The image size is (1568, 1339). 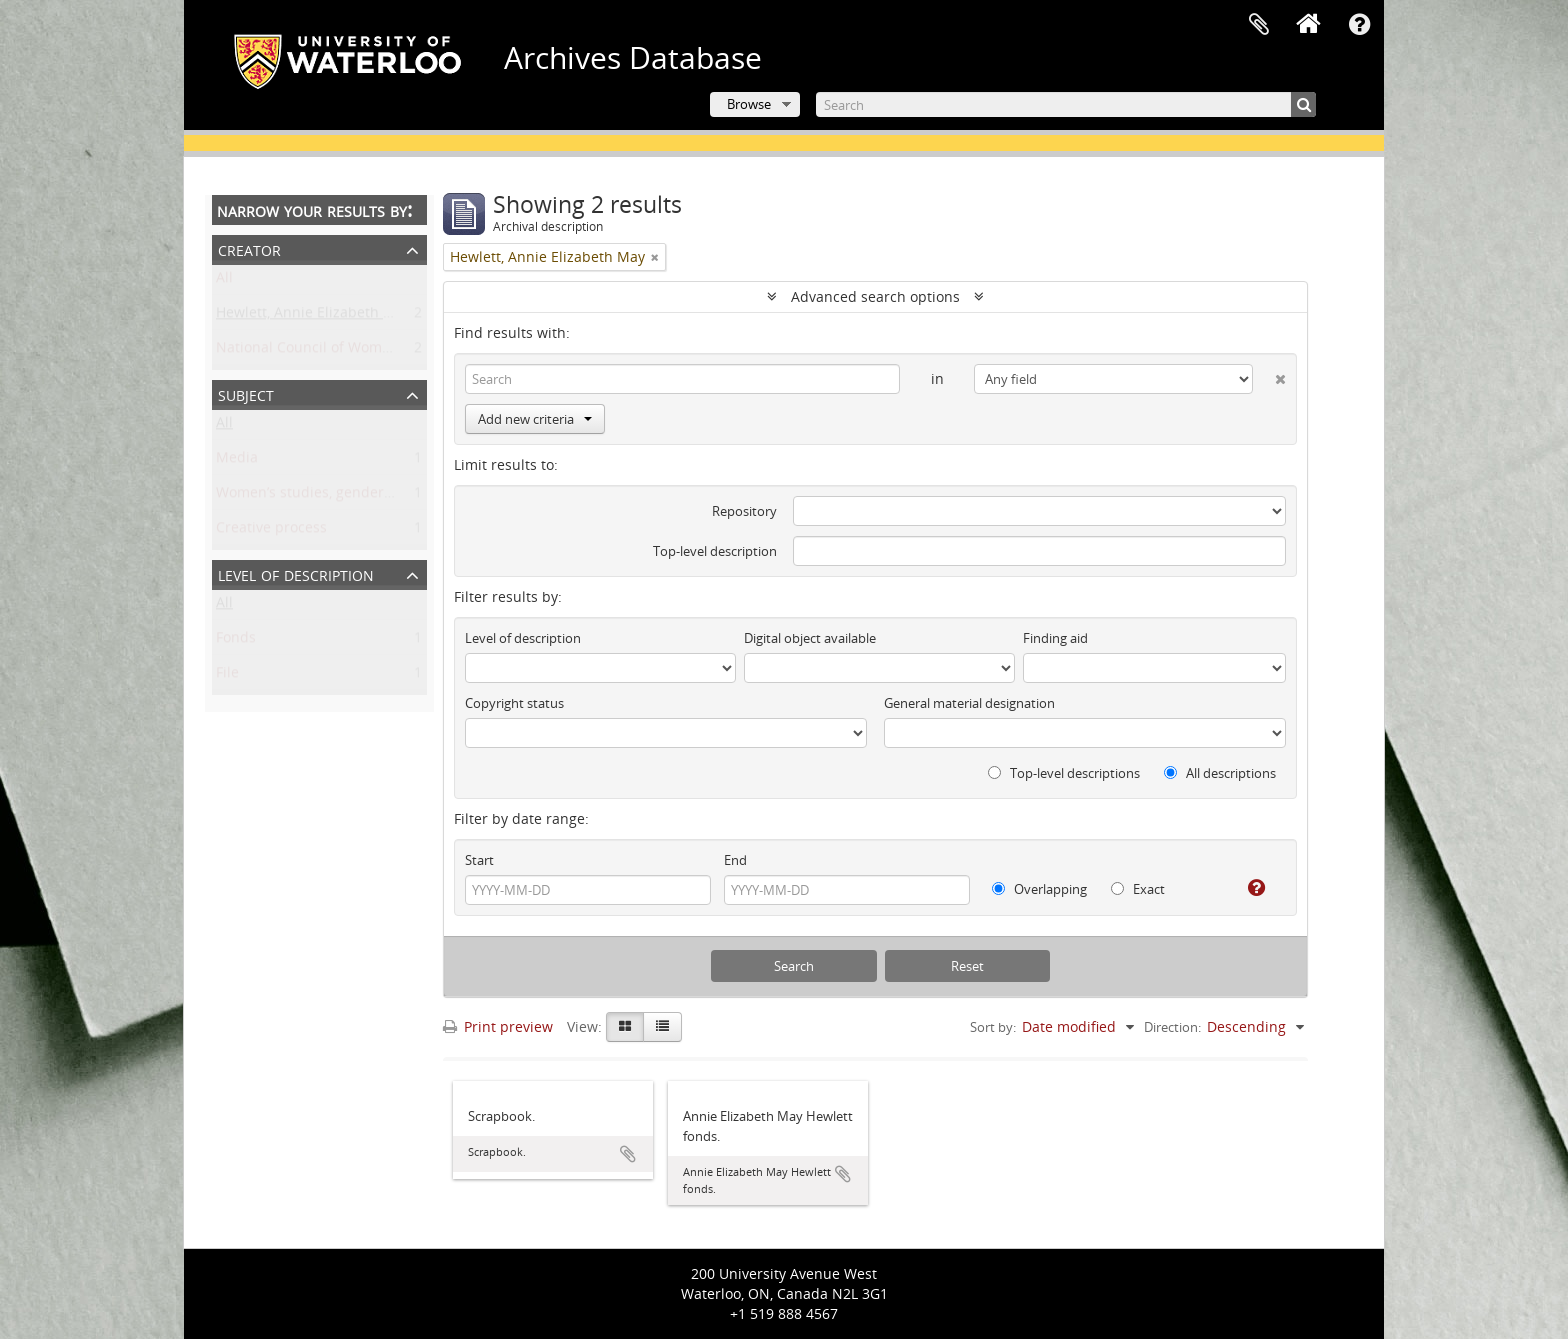 What do you see at coordinates (1359, 25) in the screenshot?
I see `Quick links` at bounding box center [1359, 25].